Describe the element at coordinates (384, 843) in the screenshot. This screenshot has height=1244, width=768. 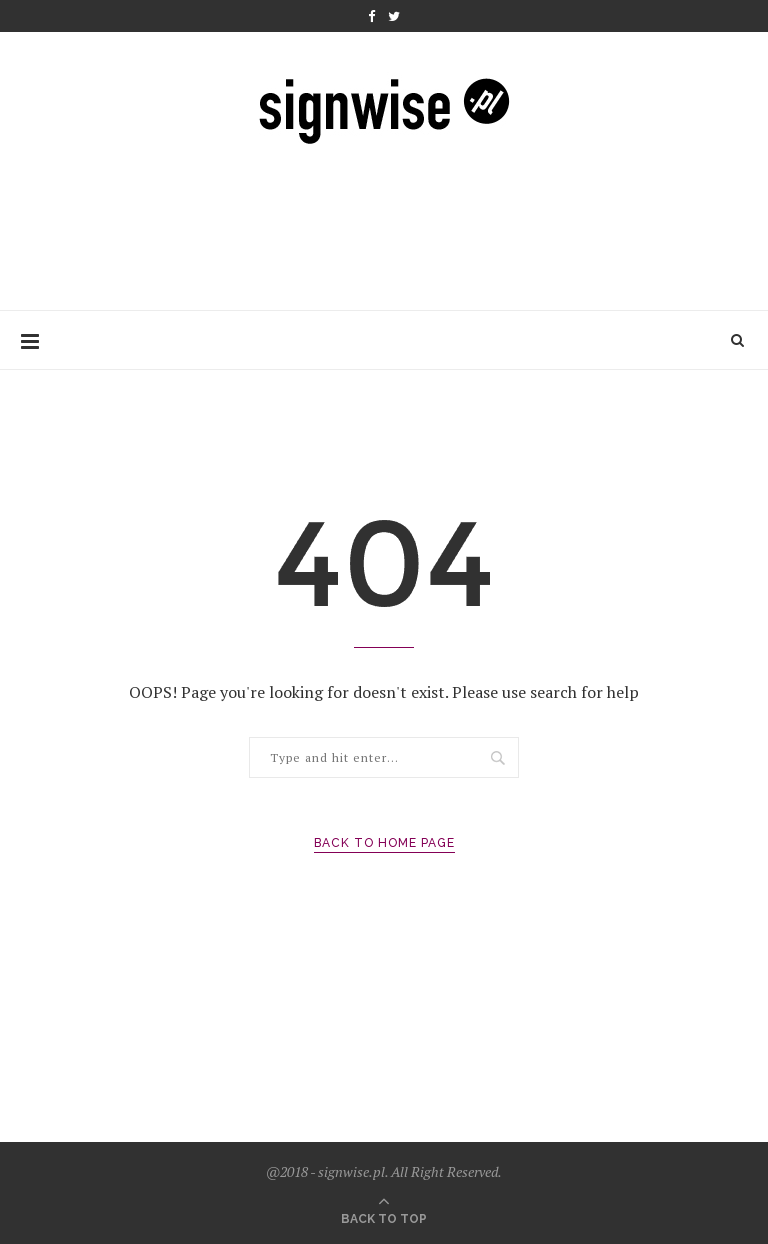
I see `Back to Home Page` at that location.